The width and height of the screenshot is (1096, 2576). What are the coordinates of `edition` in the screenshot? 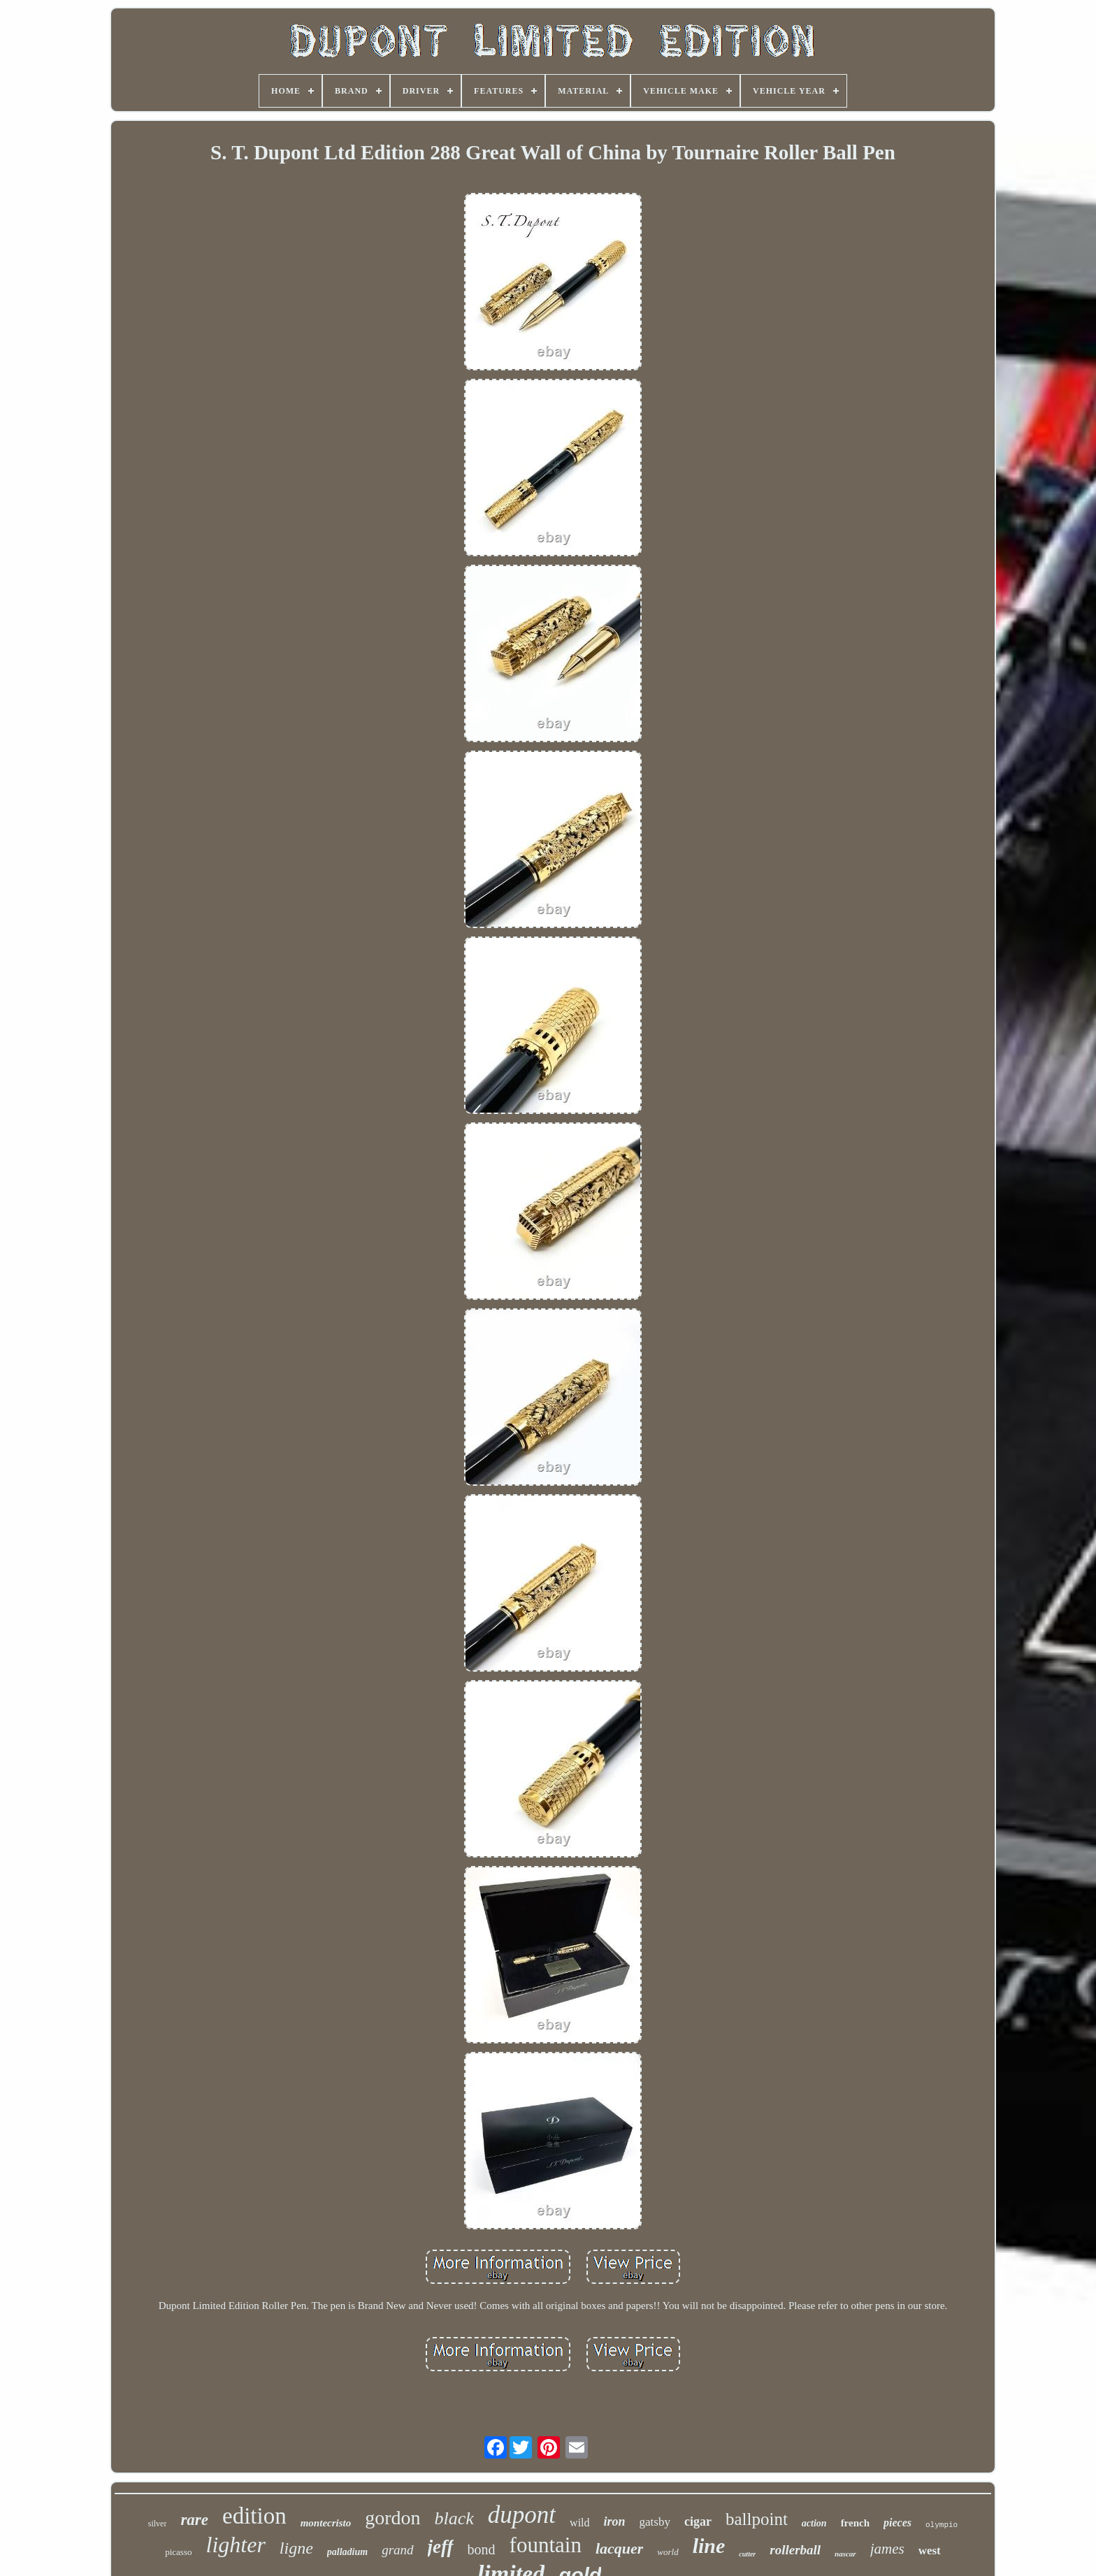 It's located at (254, 2515).